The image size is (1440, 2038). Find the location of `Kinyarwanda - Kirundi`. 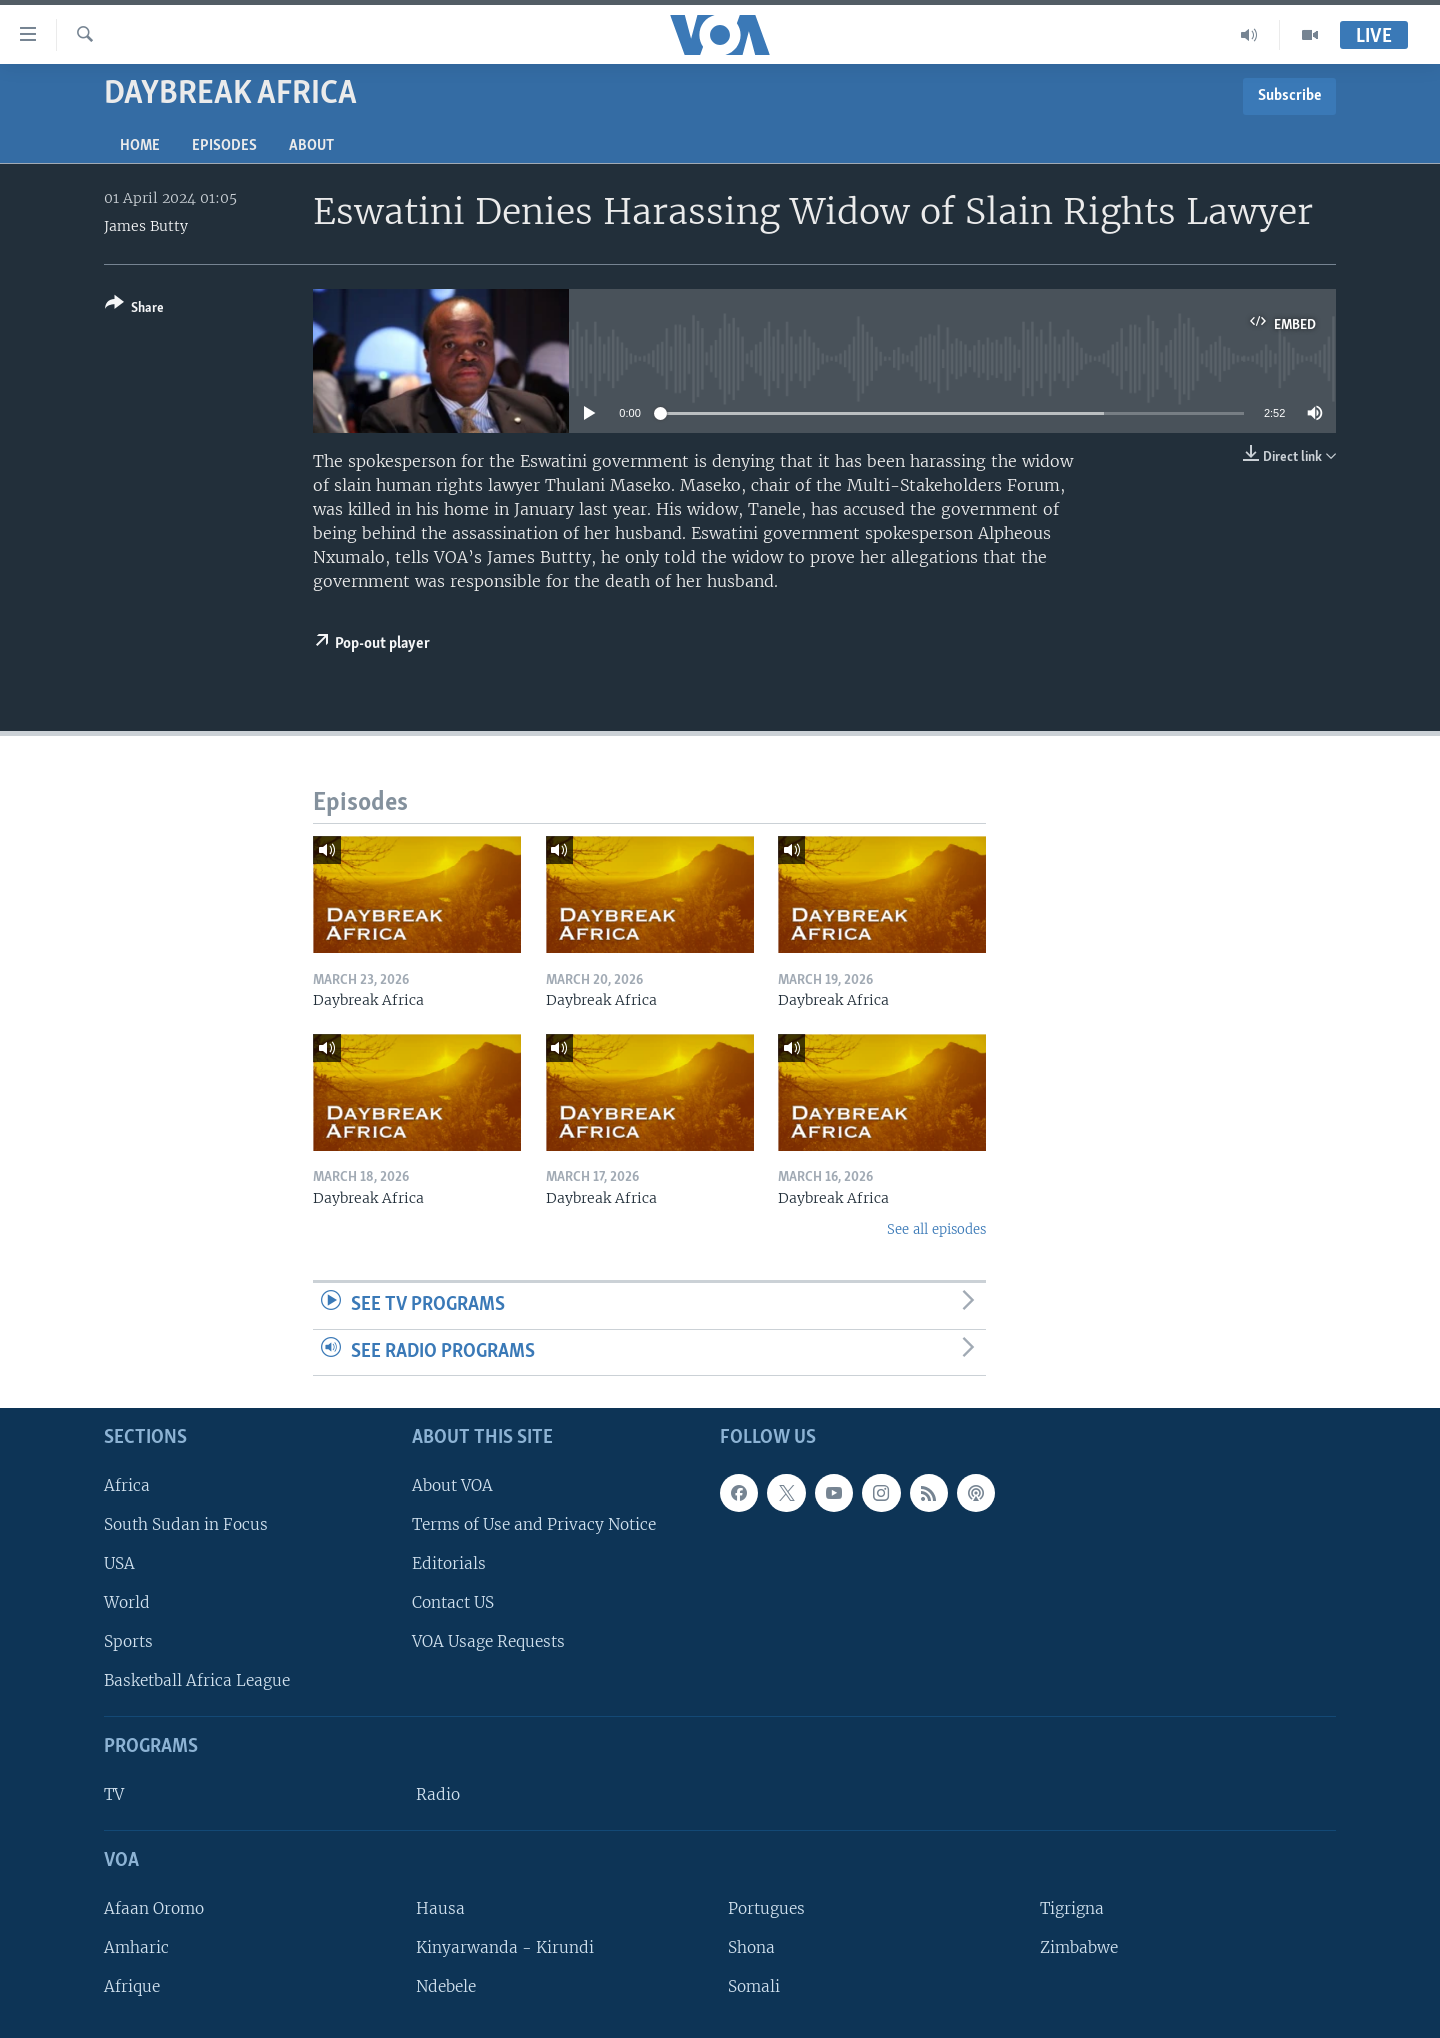

Kinyarwanda - Kirundi is located at coordinates (505, 1947).